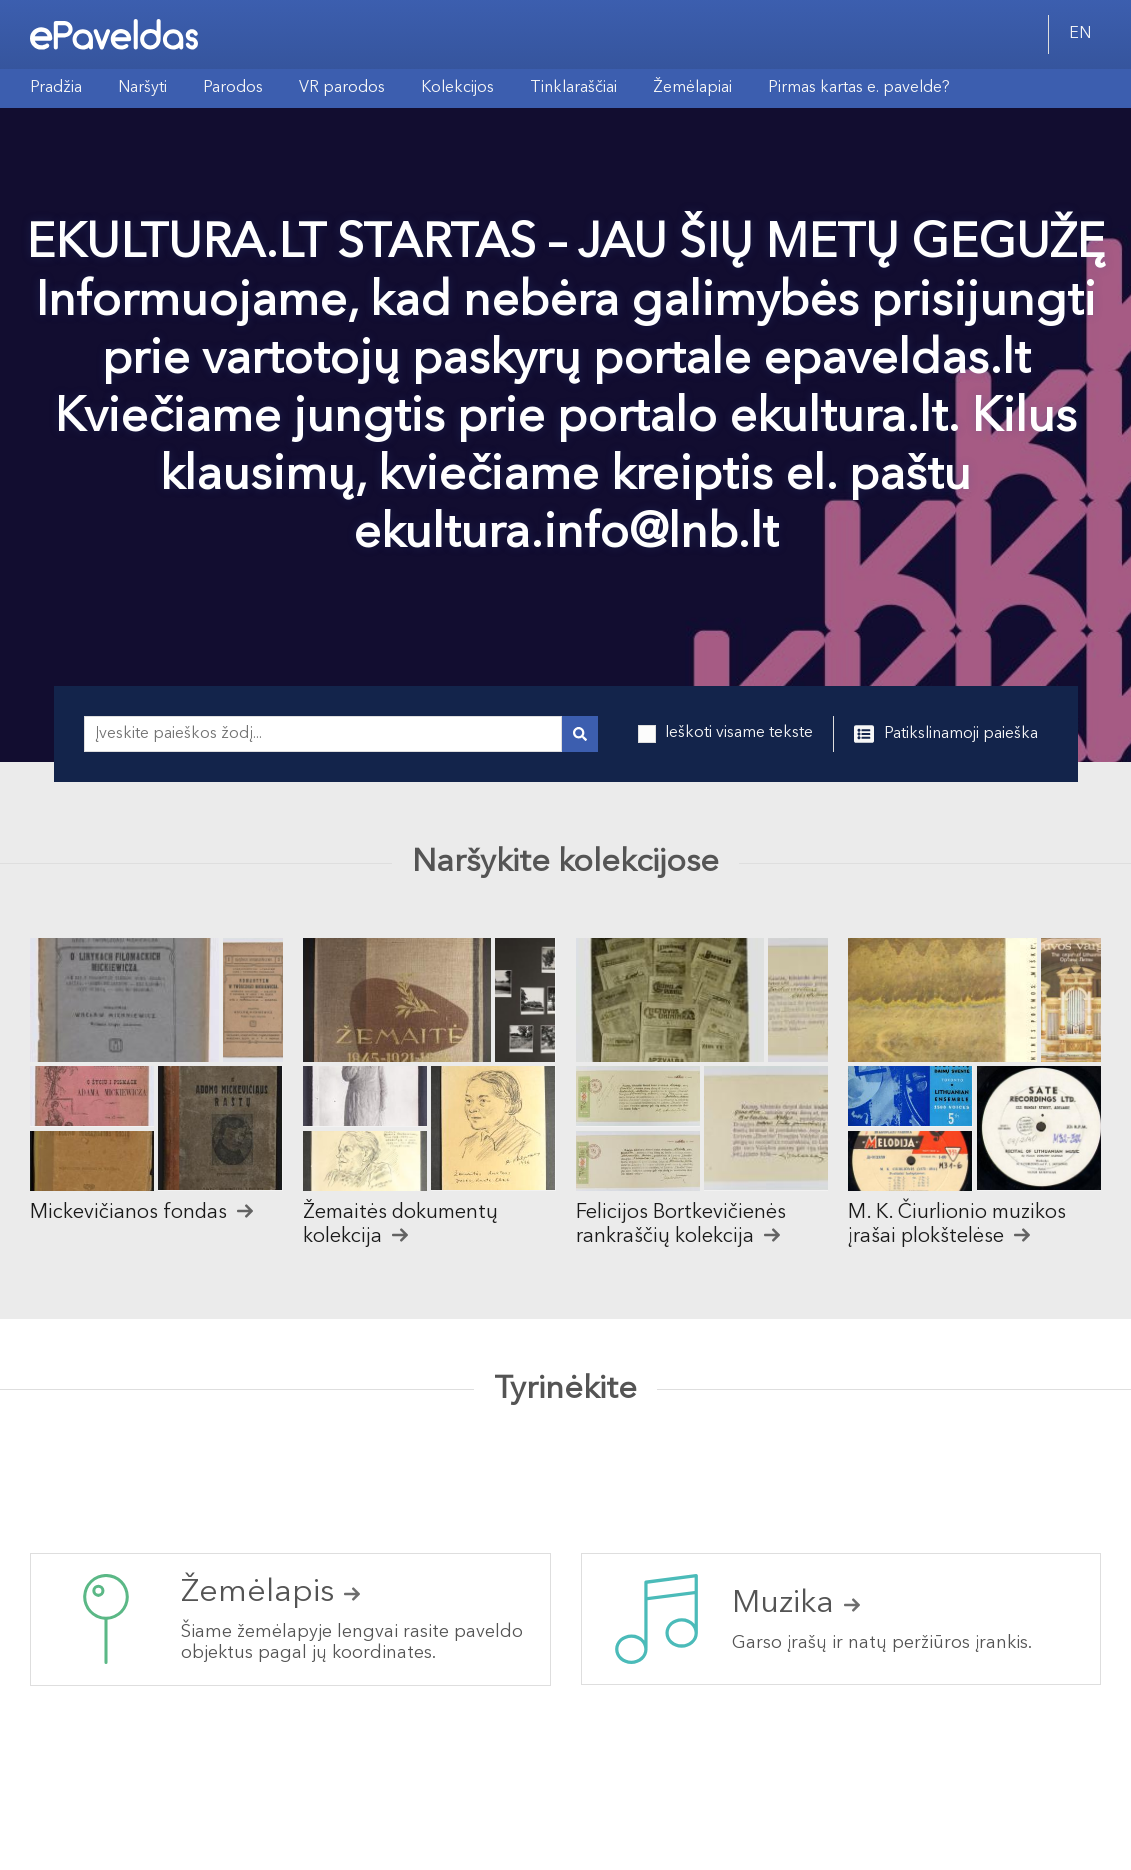 The height and width of the screenshot is (1870, 1131). I want to click on [Įveskite paieškos žodį...], so click(323, 734).